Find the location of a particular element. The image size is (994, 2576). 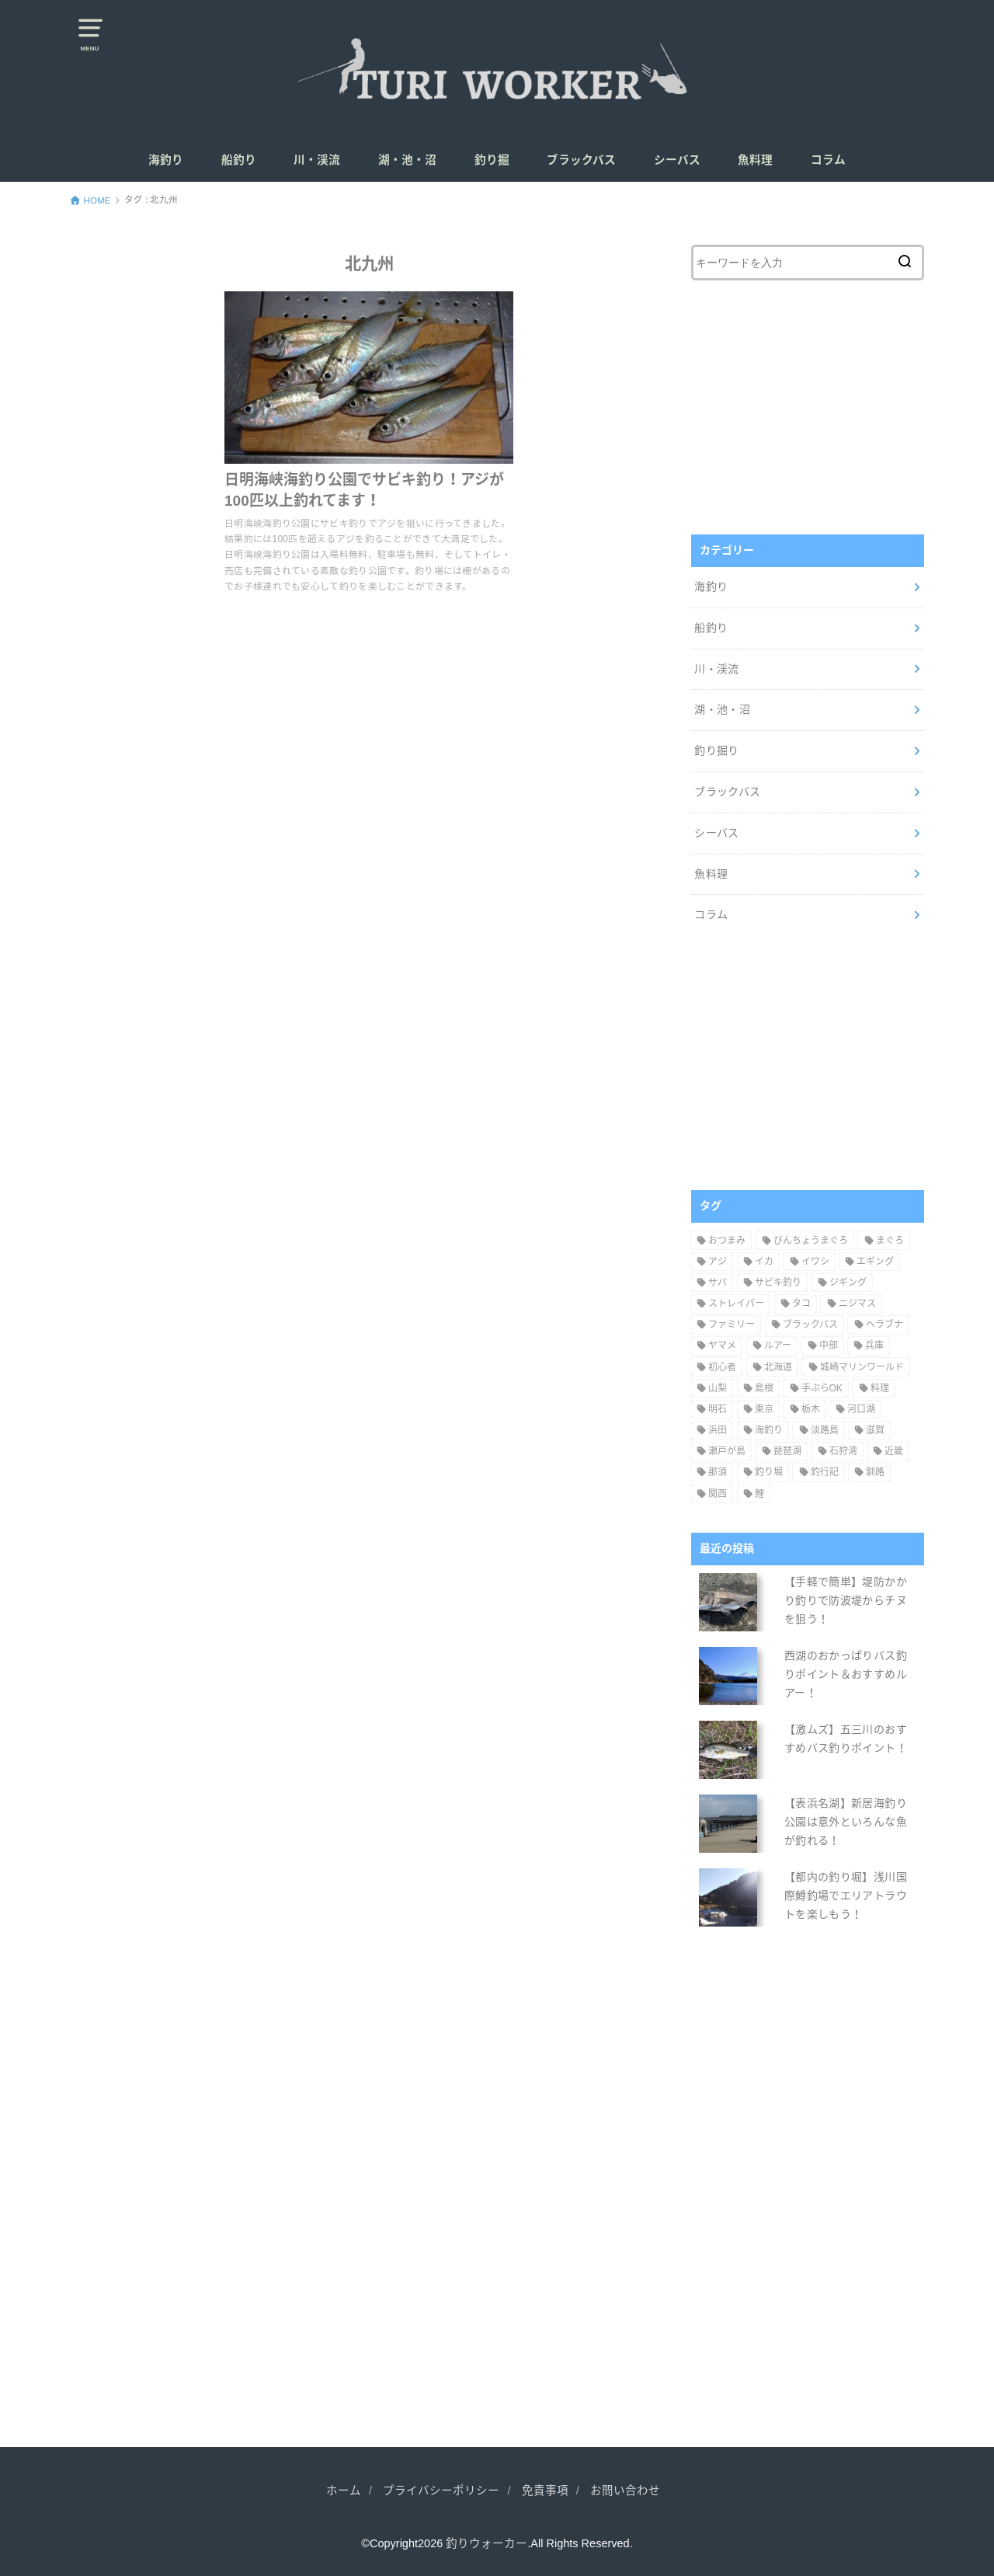

兵庫 [兵庫 (5個の項目)] is located at coordinates (874, 1345).